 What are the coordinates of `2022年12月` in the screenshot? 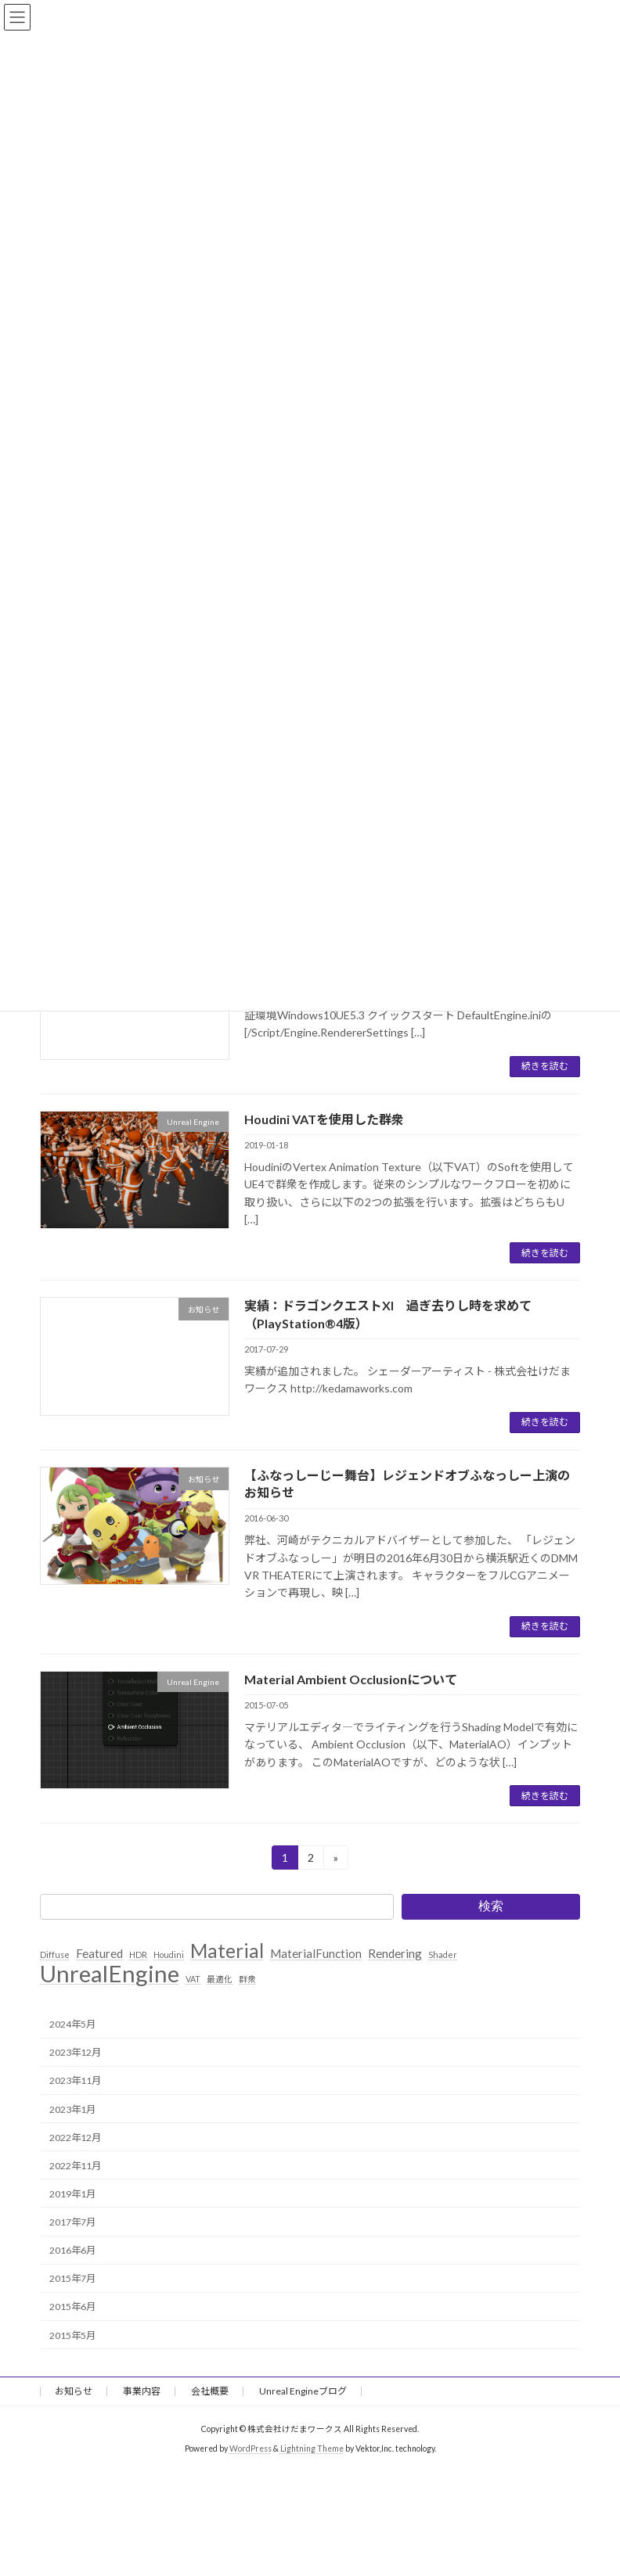 It's located at (75, 2137).